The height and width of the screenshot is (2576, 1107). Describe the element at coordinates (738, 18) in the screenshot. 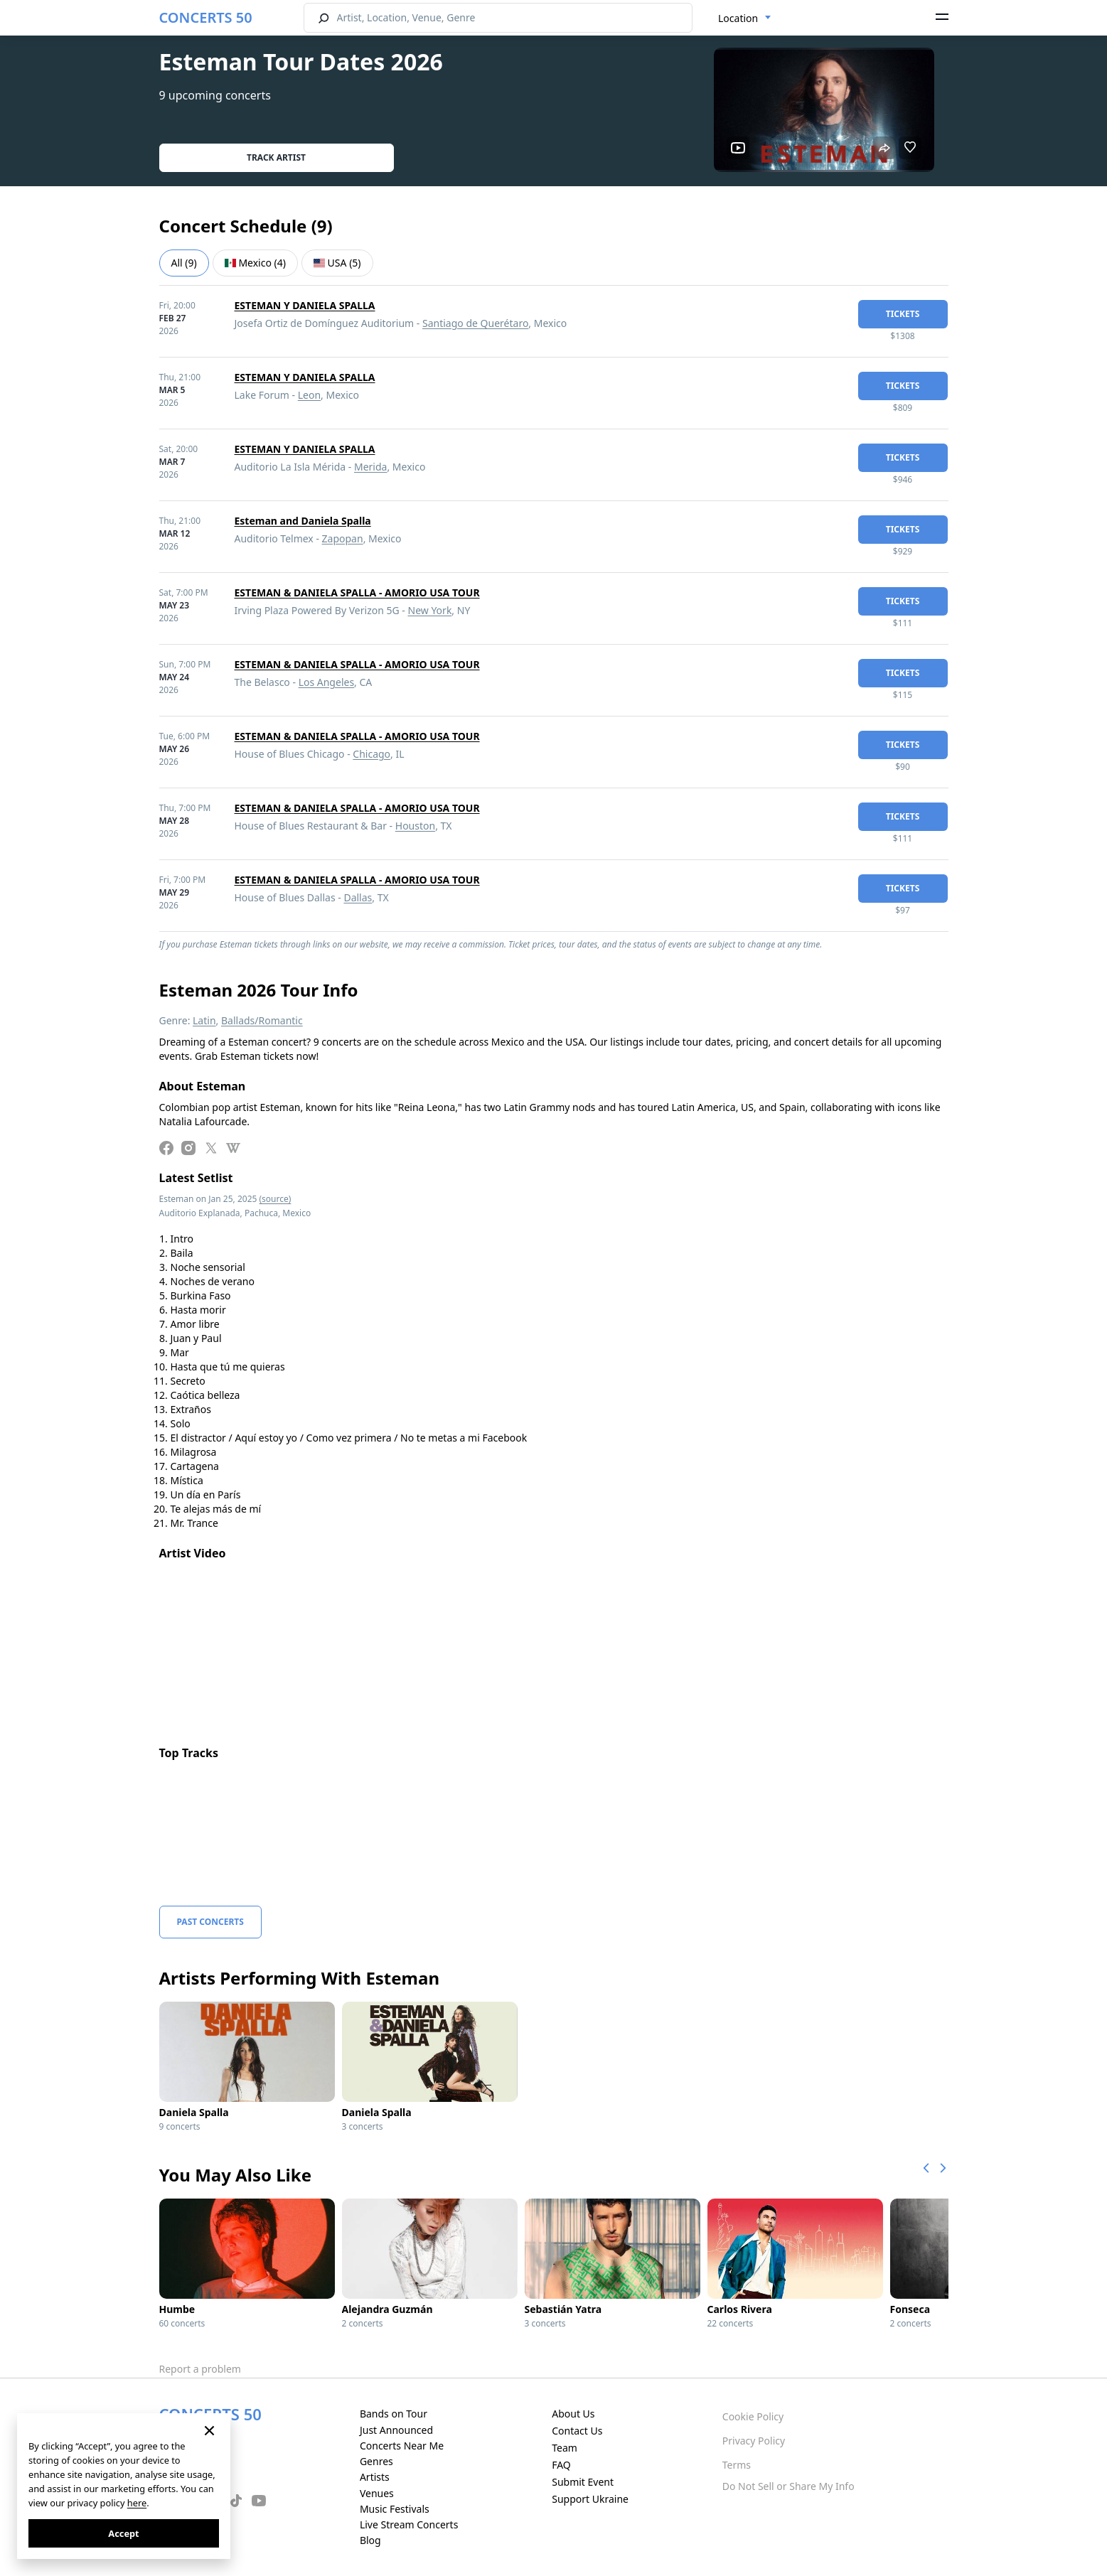

I see `Location [textbox]` at that location.